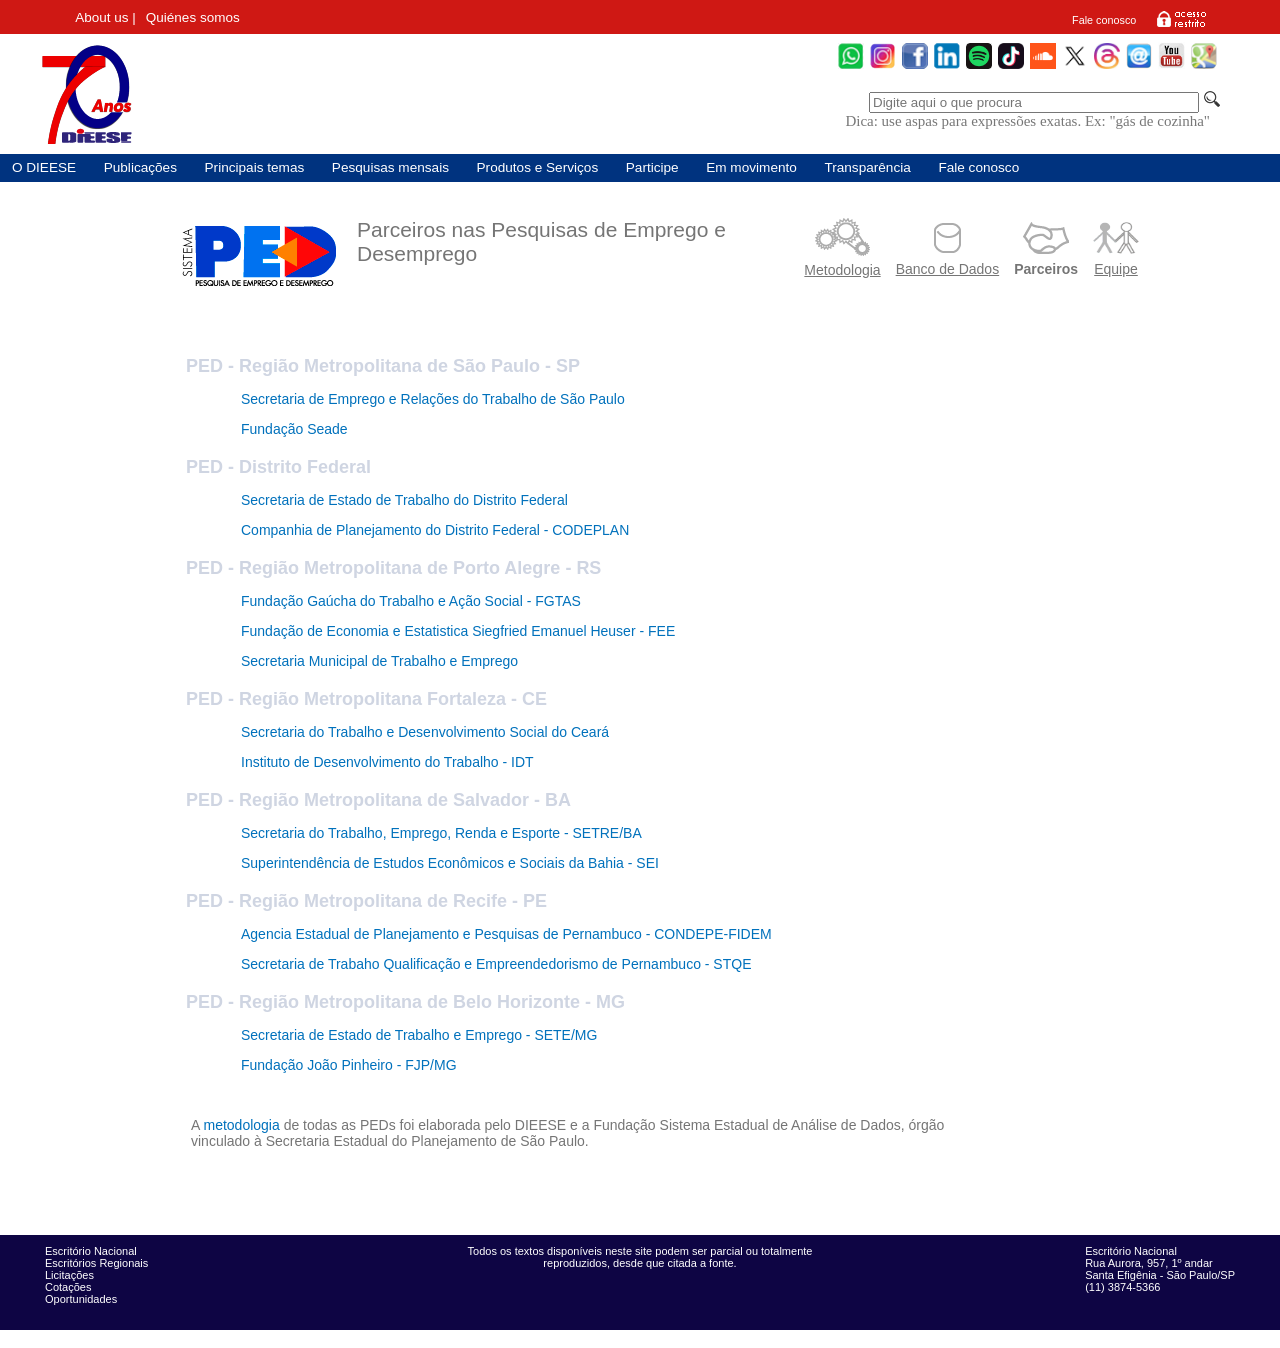  Describe the element at coordinates (404, 500) in the screenshot. I see `Secretaria de Estado de Trabalho do Distrito Federal` at that location.